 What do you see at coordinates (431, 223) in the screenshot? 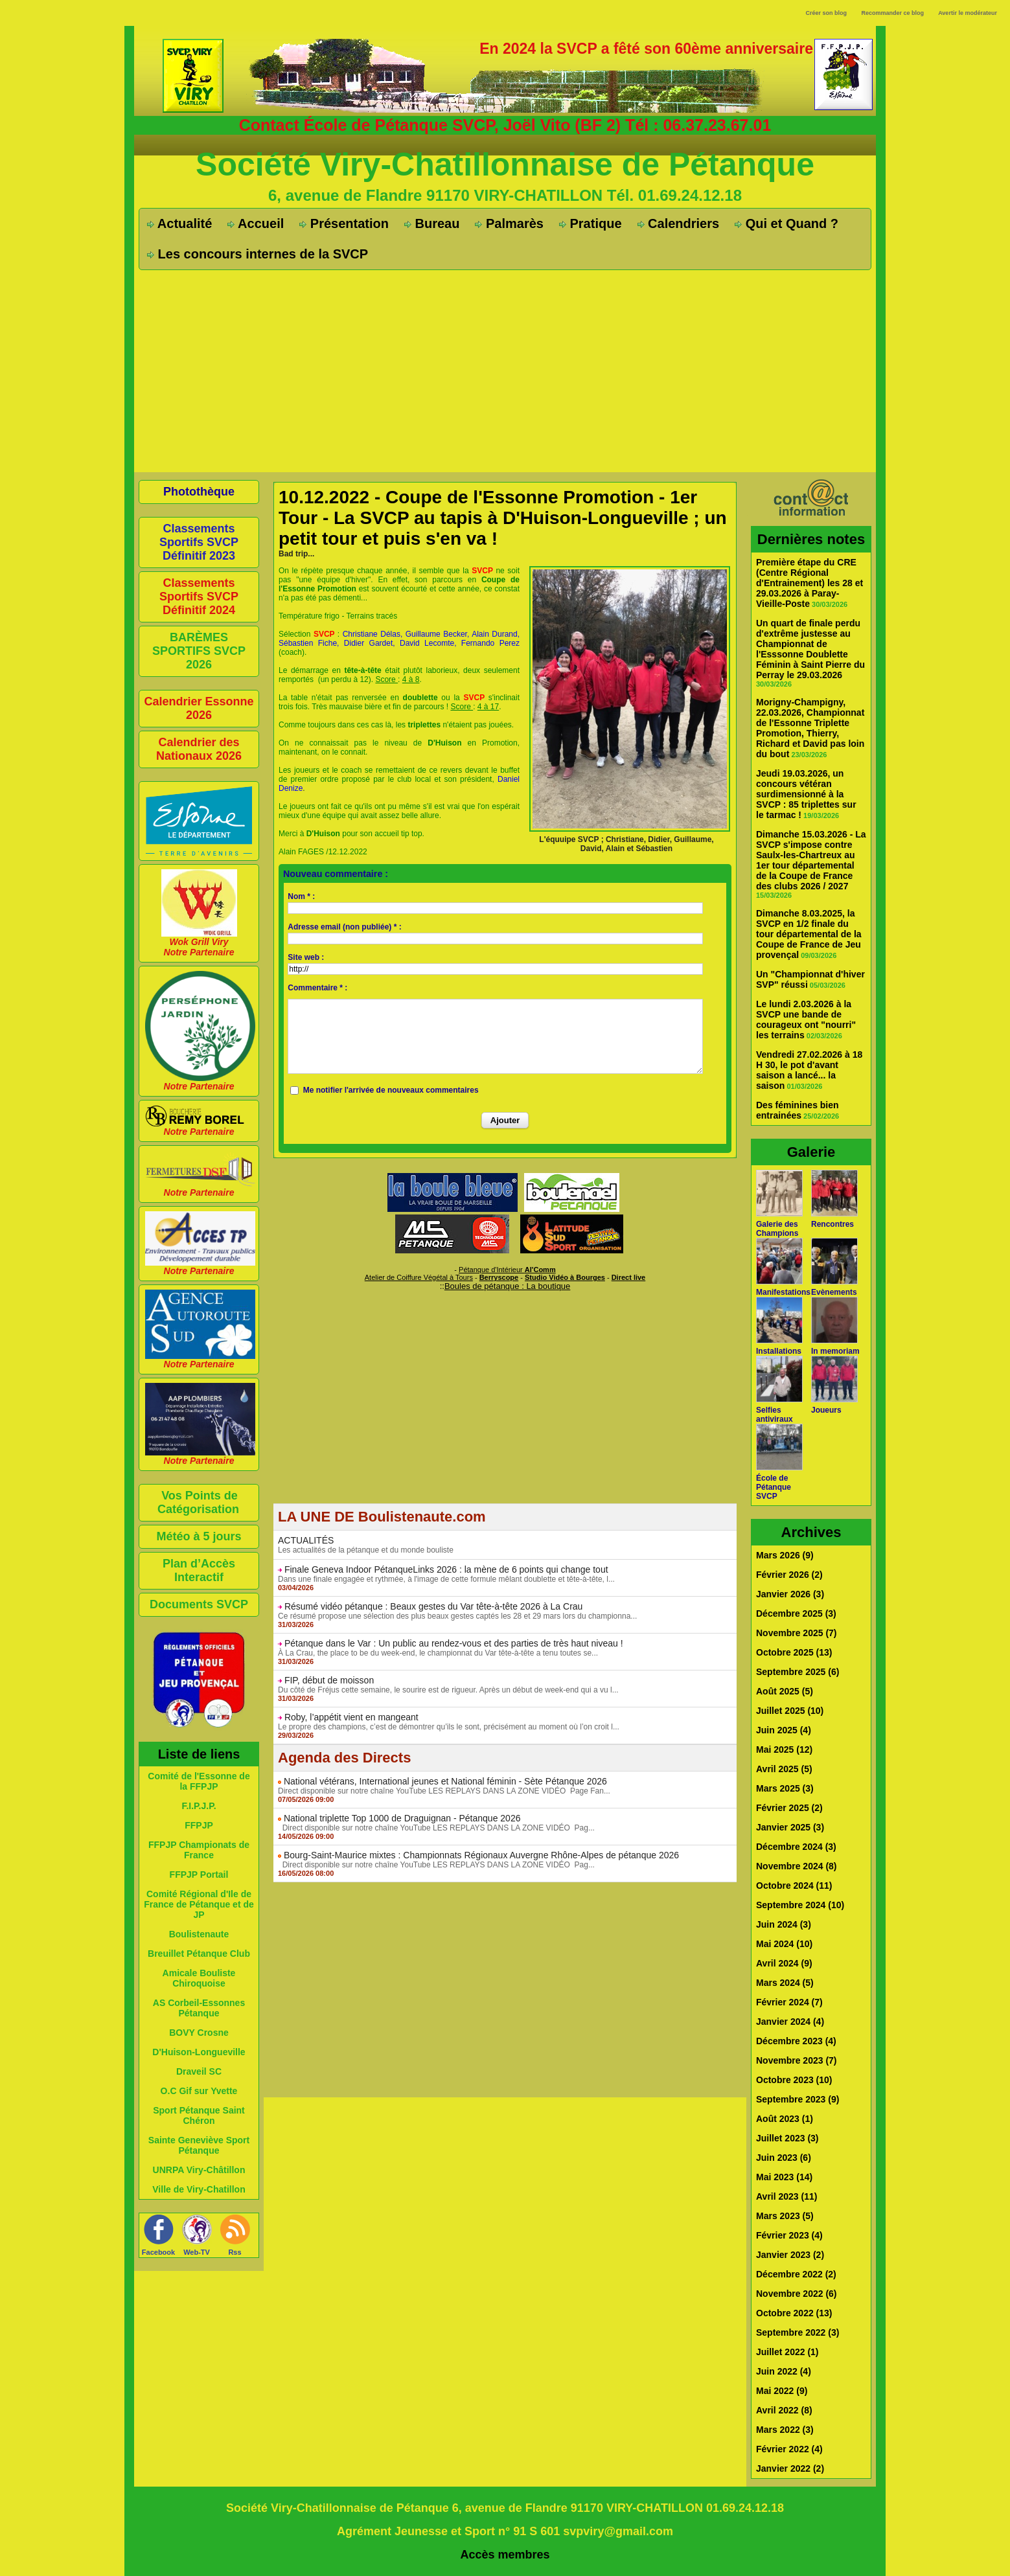
I see `Bureau` at bounding box center [431, 223].